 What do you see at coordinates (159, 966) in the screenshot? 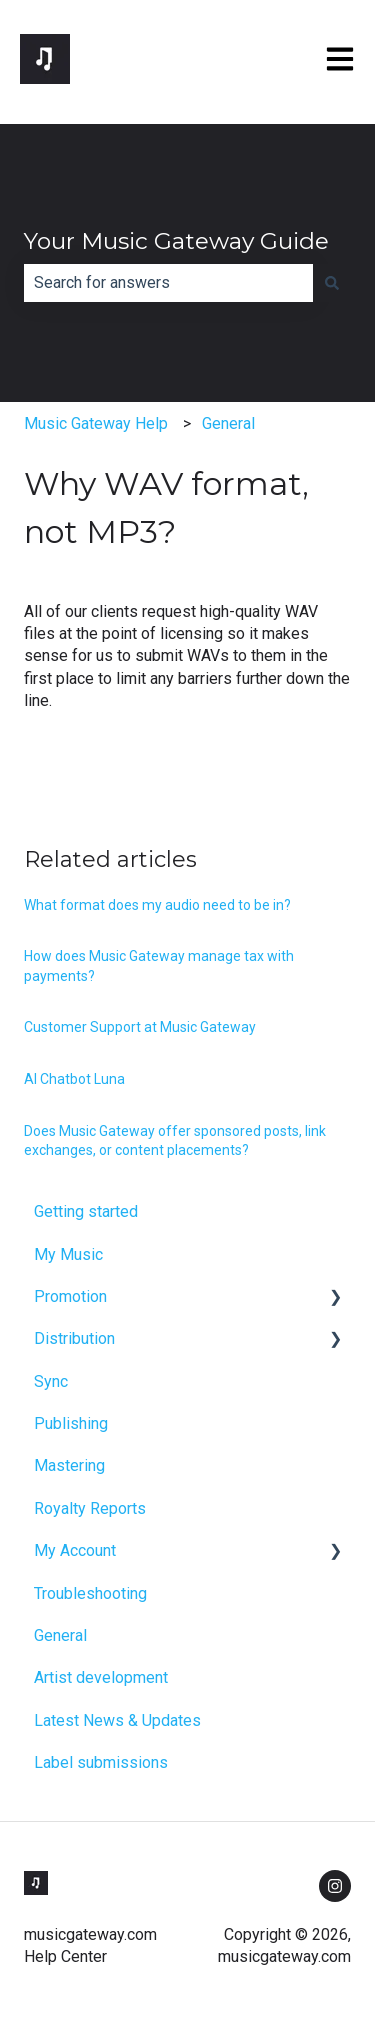
I see `How does Music Gateway manage tax with payments?` at bounding box center [159, 966].